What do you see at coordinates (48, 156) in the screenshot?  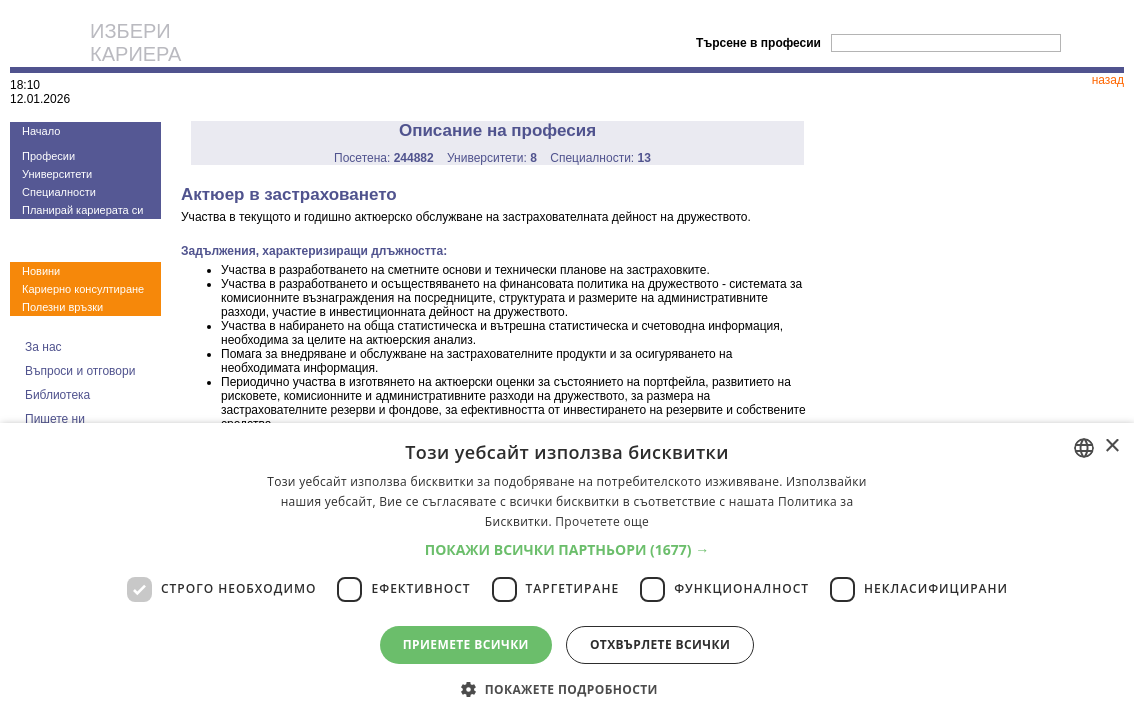 I see `Професии` at bounding box center [48, 156].